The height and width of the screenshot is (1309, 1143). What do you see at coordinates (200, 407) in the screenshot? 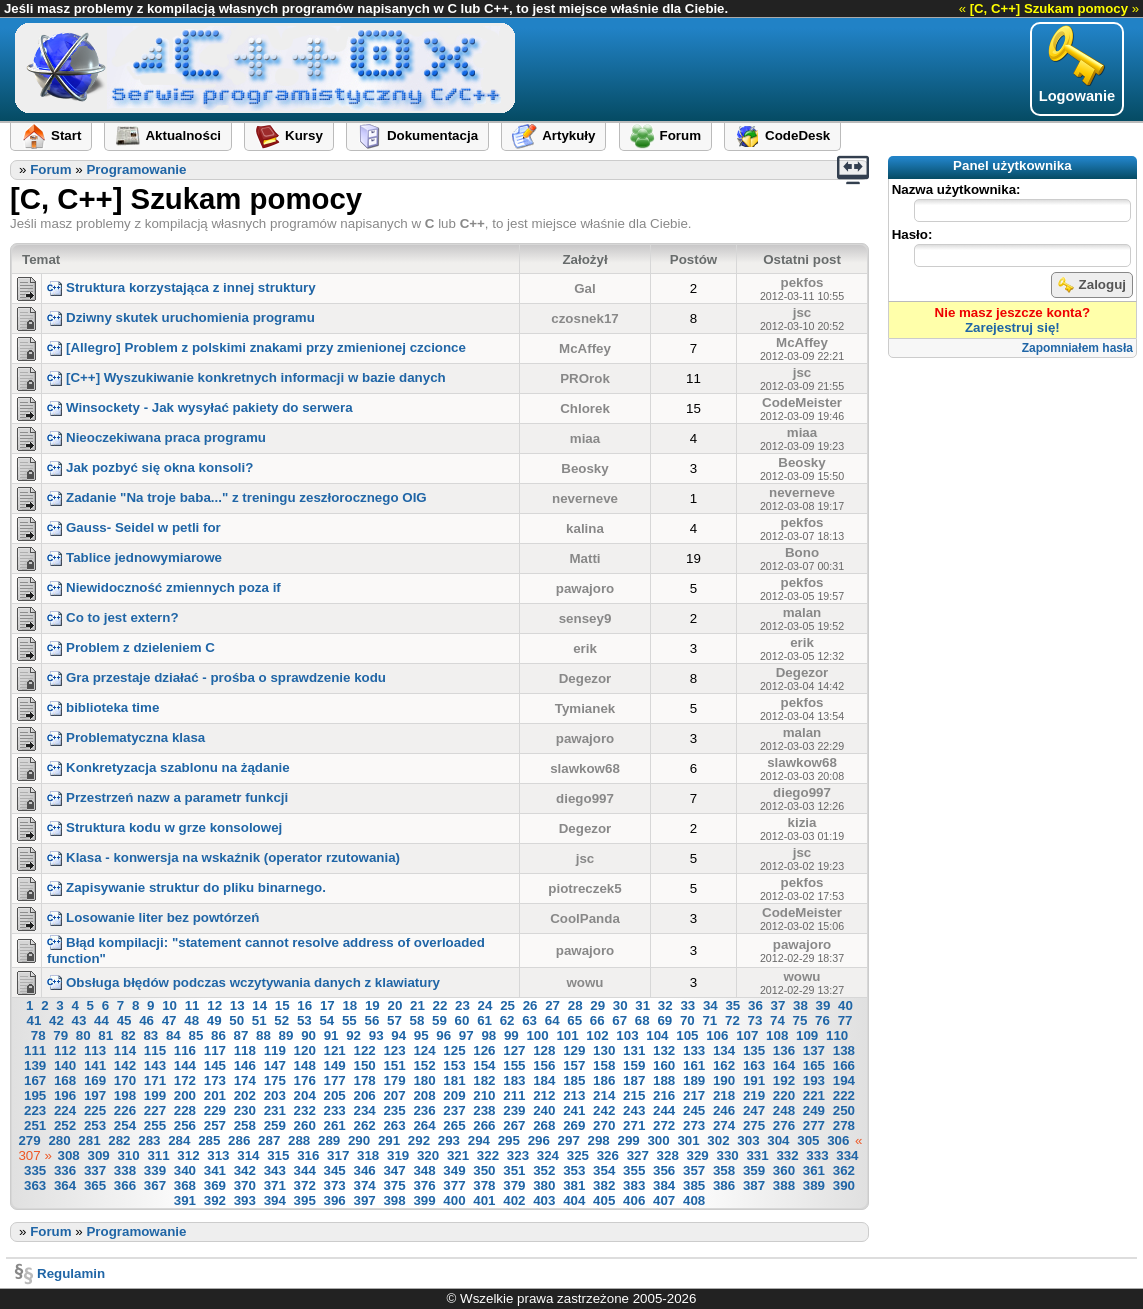
I see `Winsockety - Jak wysyłać pakiety do serwera` at bounding box center [200, 407].